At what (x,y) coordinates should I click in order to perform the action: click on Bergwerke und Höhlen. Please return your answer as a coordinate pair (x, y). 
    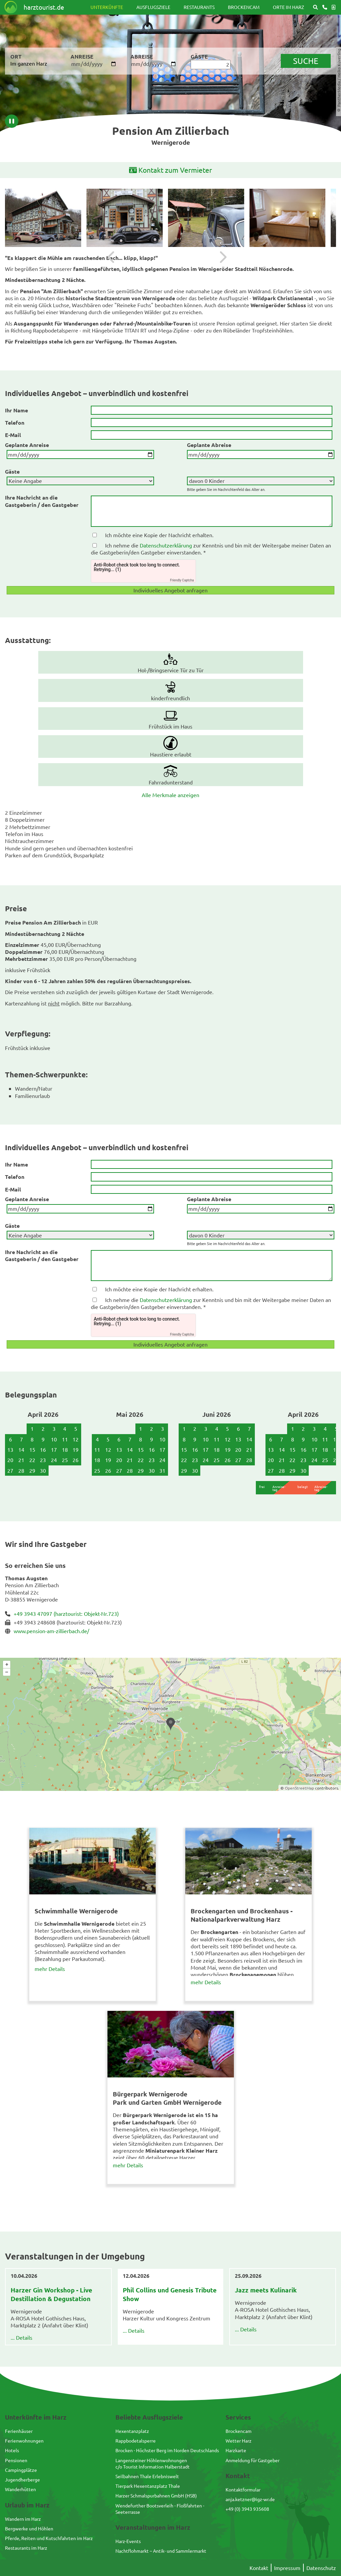
    Looking at the image, I should click on (29, 2528).